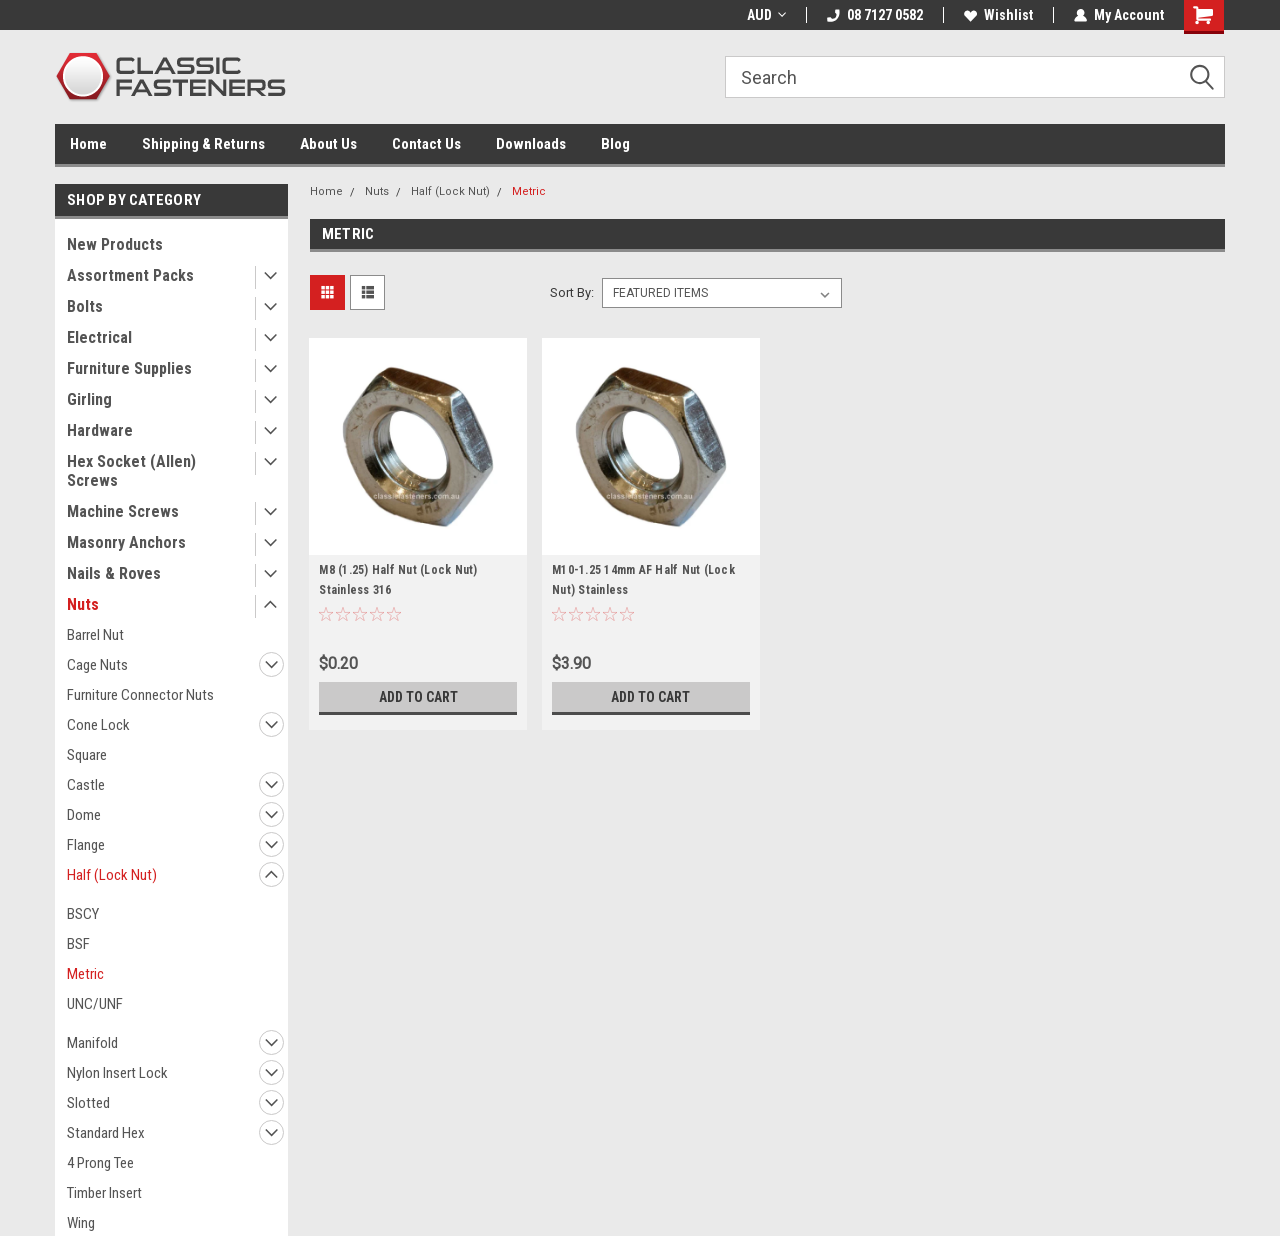  I want to click on Machine Screws, so click(123, 511).